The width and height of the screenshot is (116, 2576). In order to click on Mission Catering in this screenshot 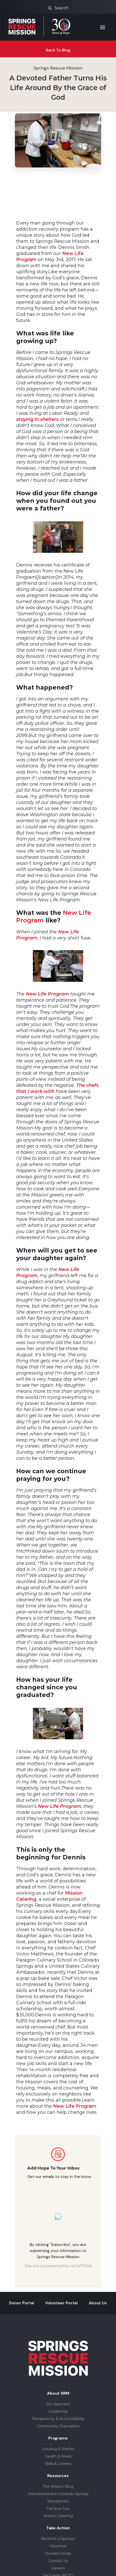, I will do `click(58, 2516)`.